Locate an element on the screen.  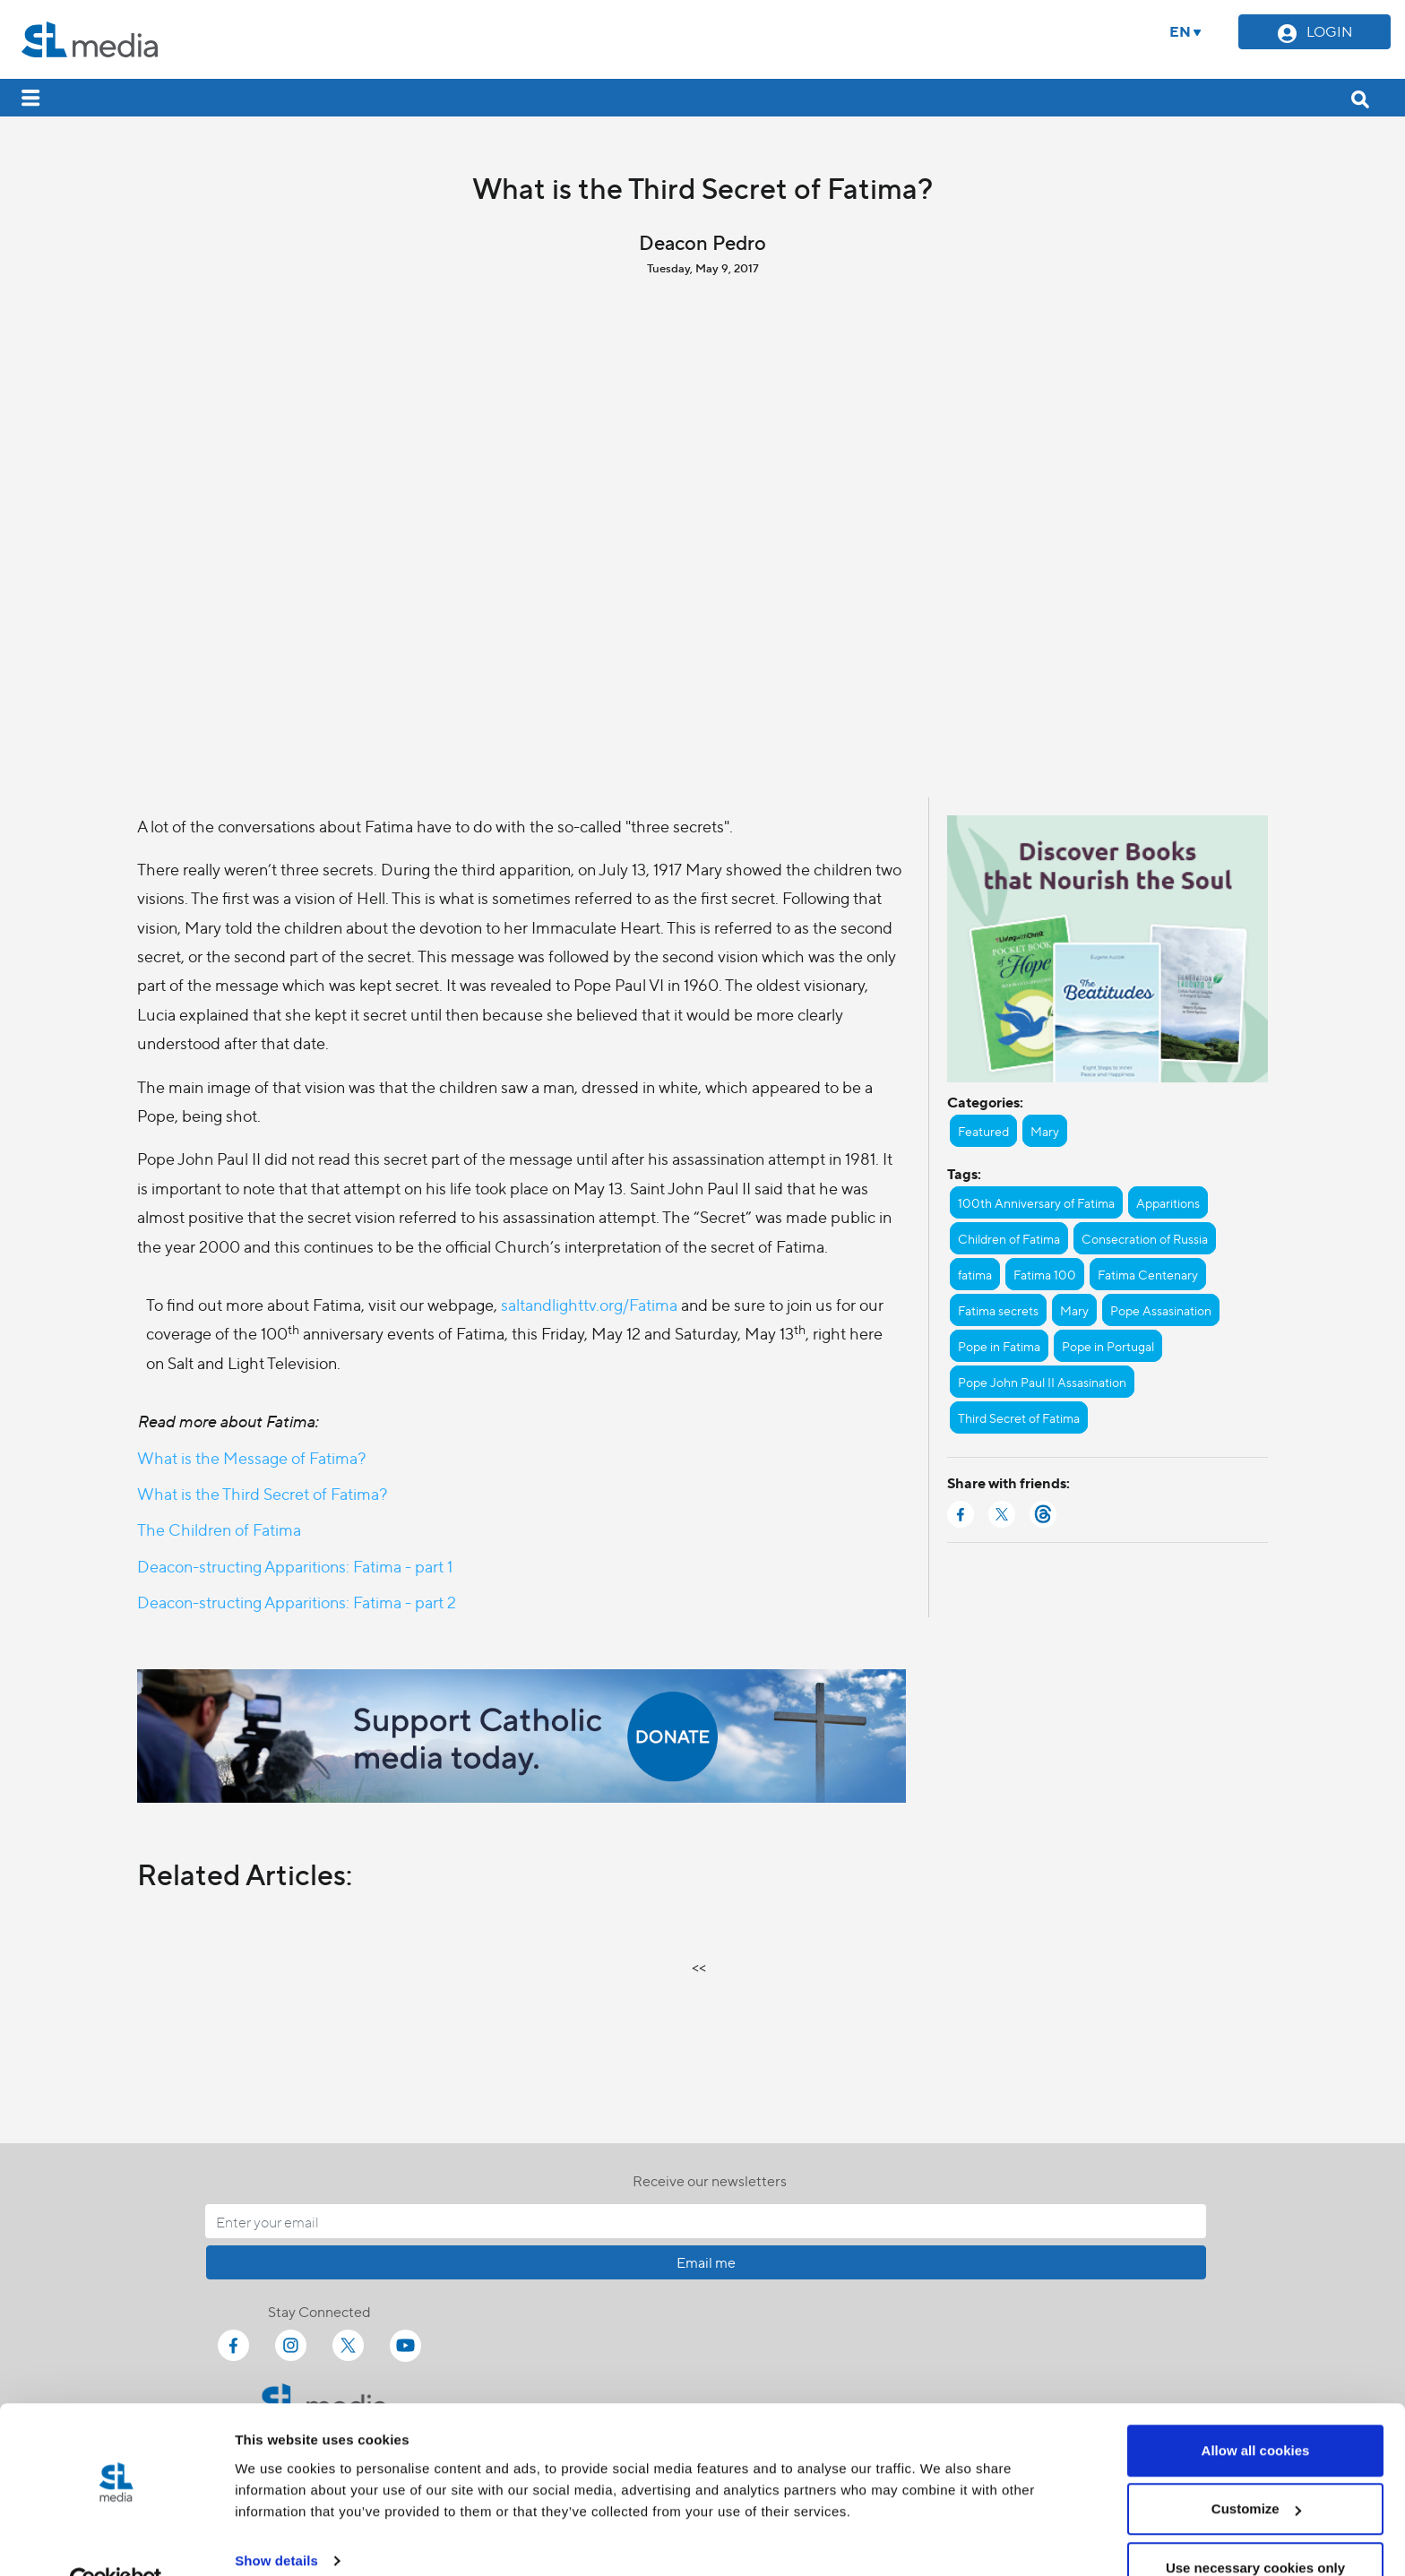
Fatima 100 is located at coordinates (1044, 1274).